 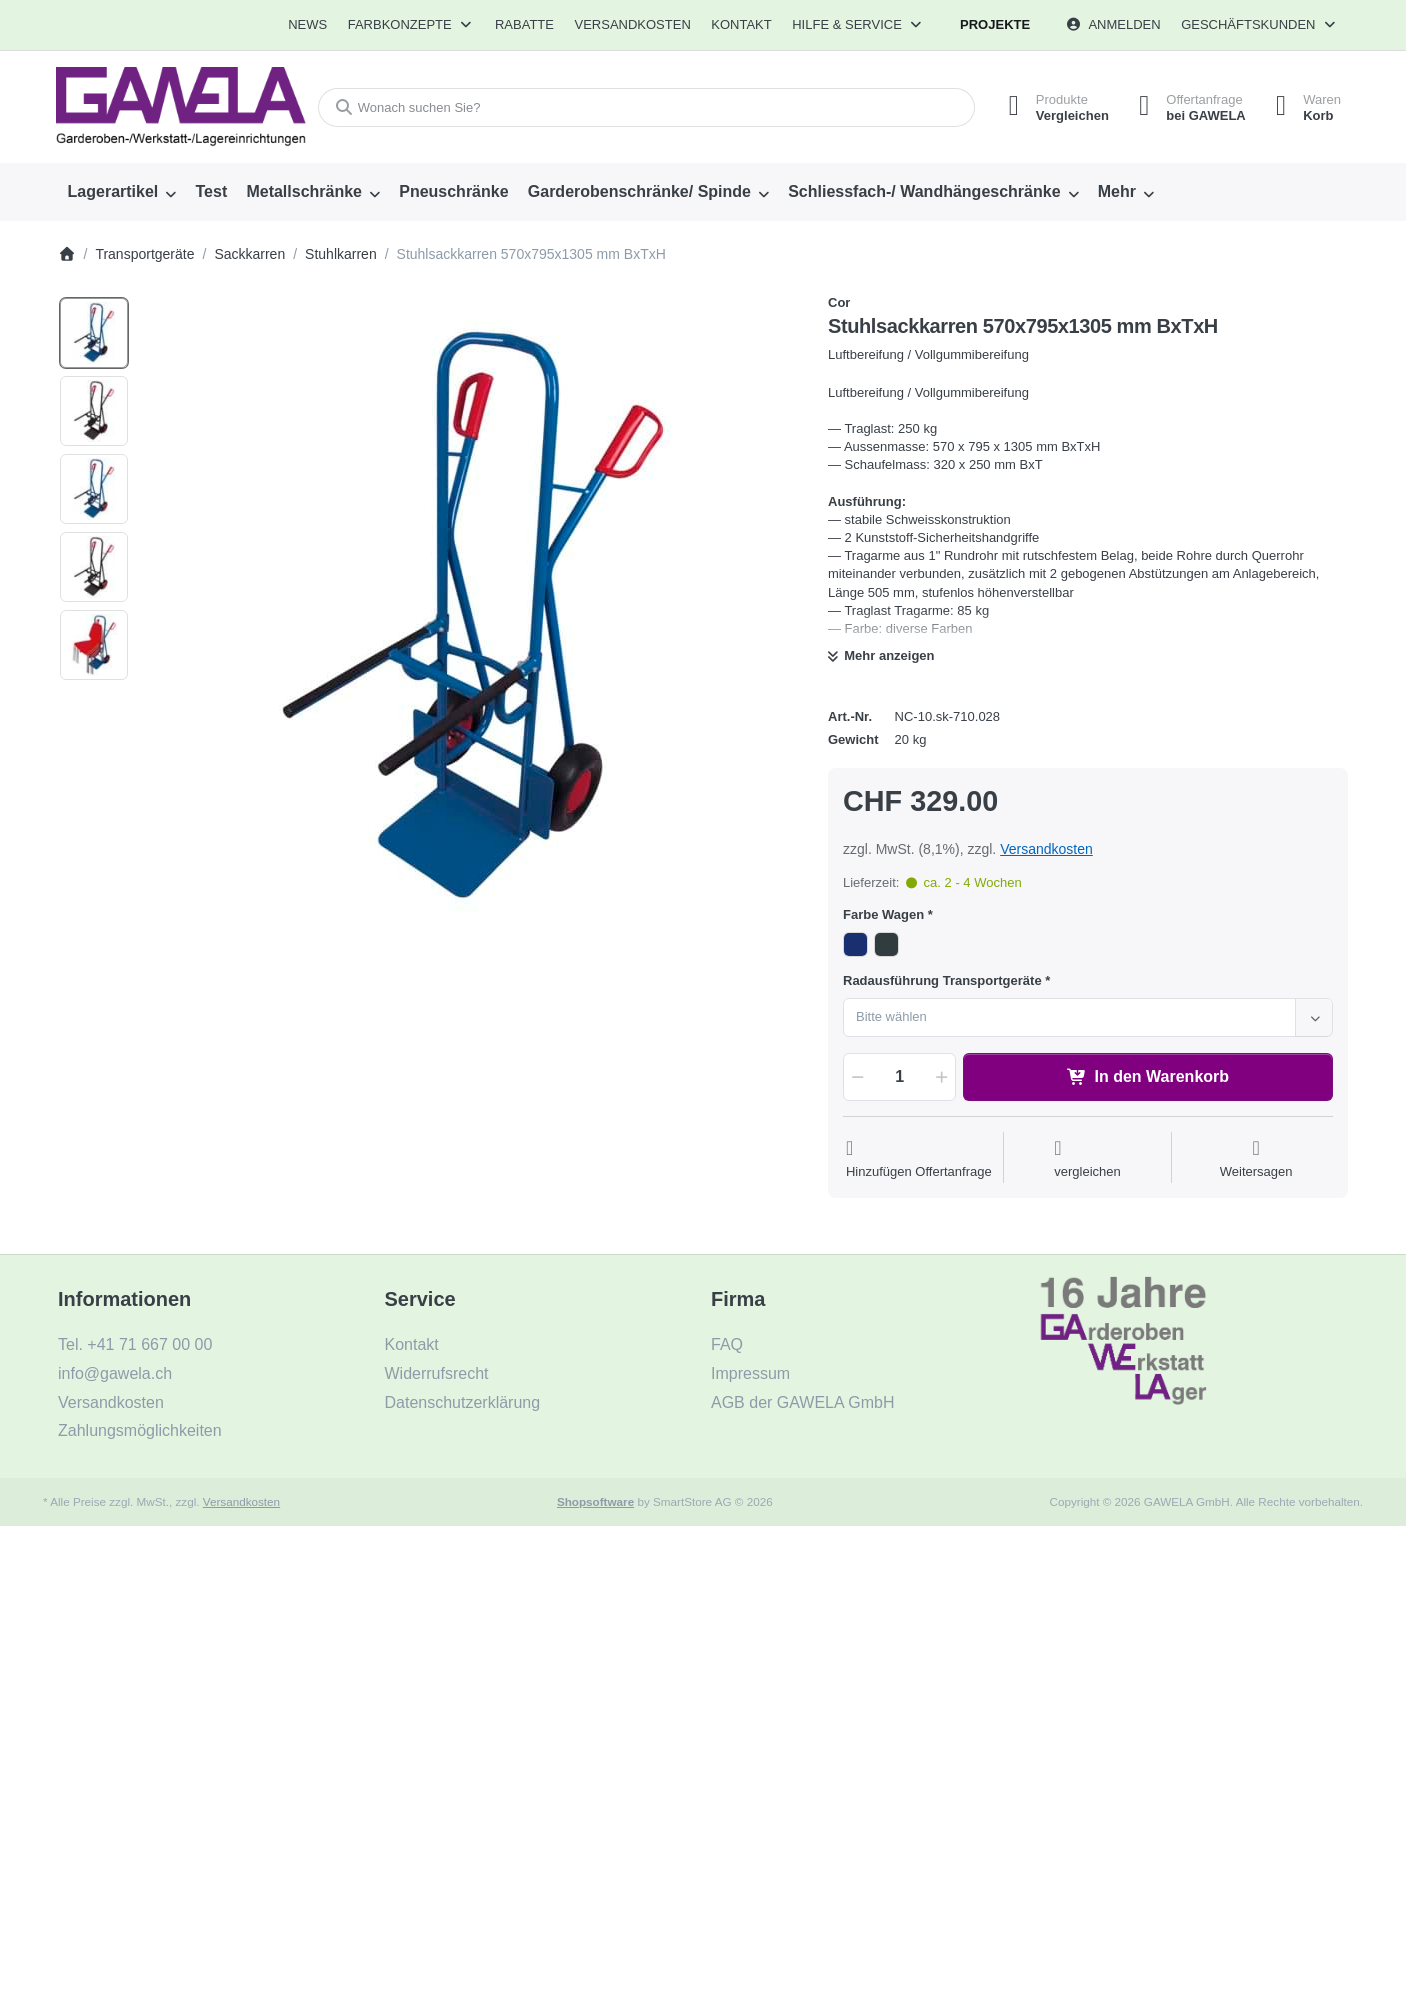 What do you see at coordinates (995, 24) in the screenshot?
I see `Projekte` at bounding box center [995, 24].